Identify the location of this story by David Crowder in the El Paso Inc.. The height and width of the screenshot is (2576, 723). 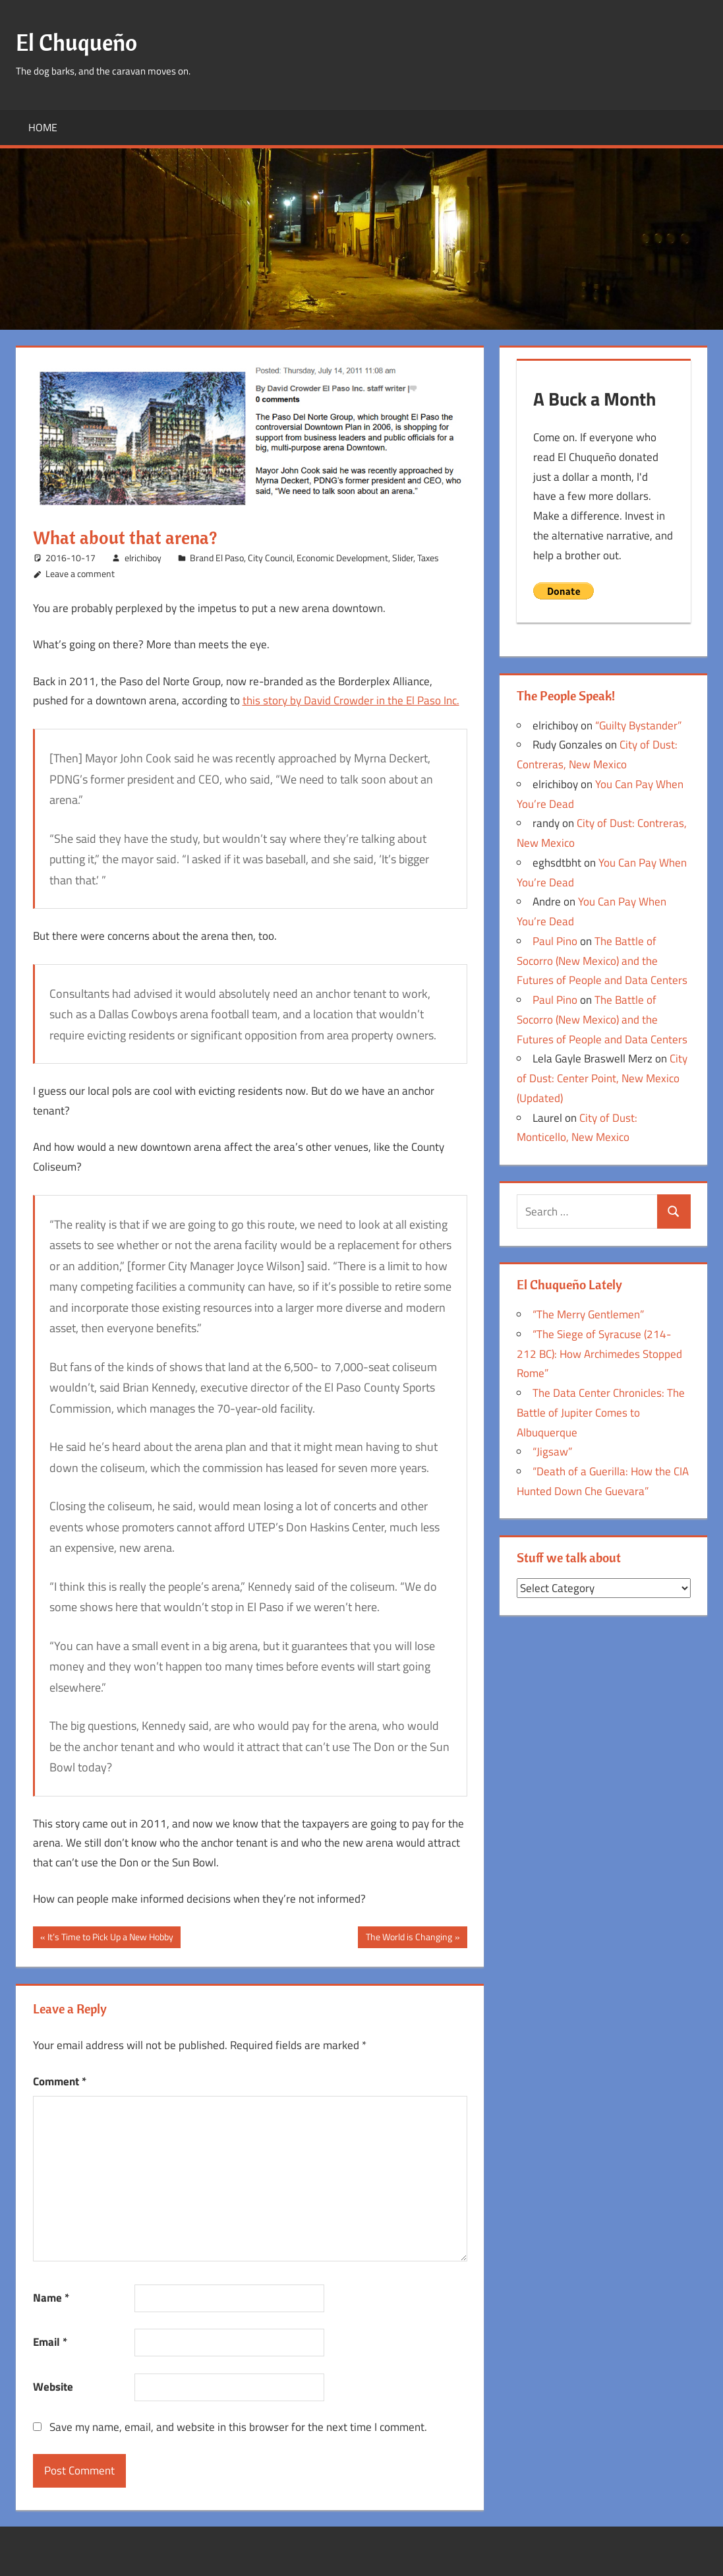
(351, 700).